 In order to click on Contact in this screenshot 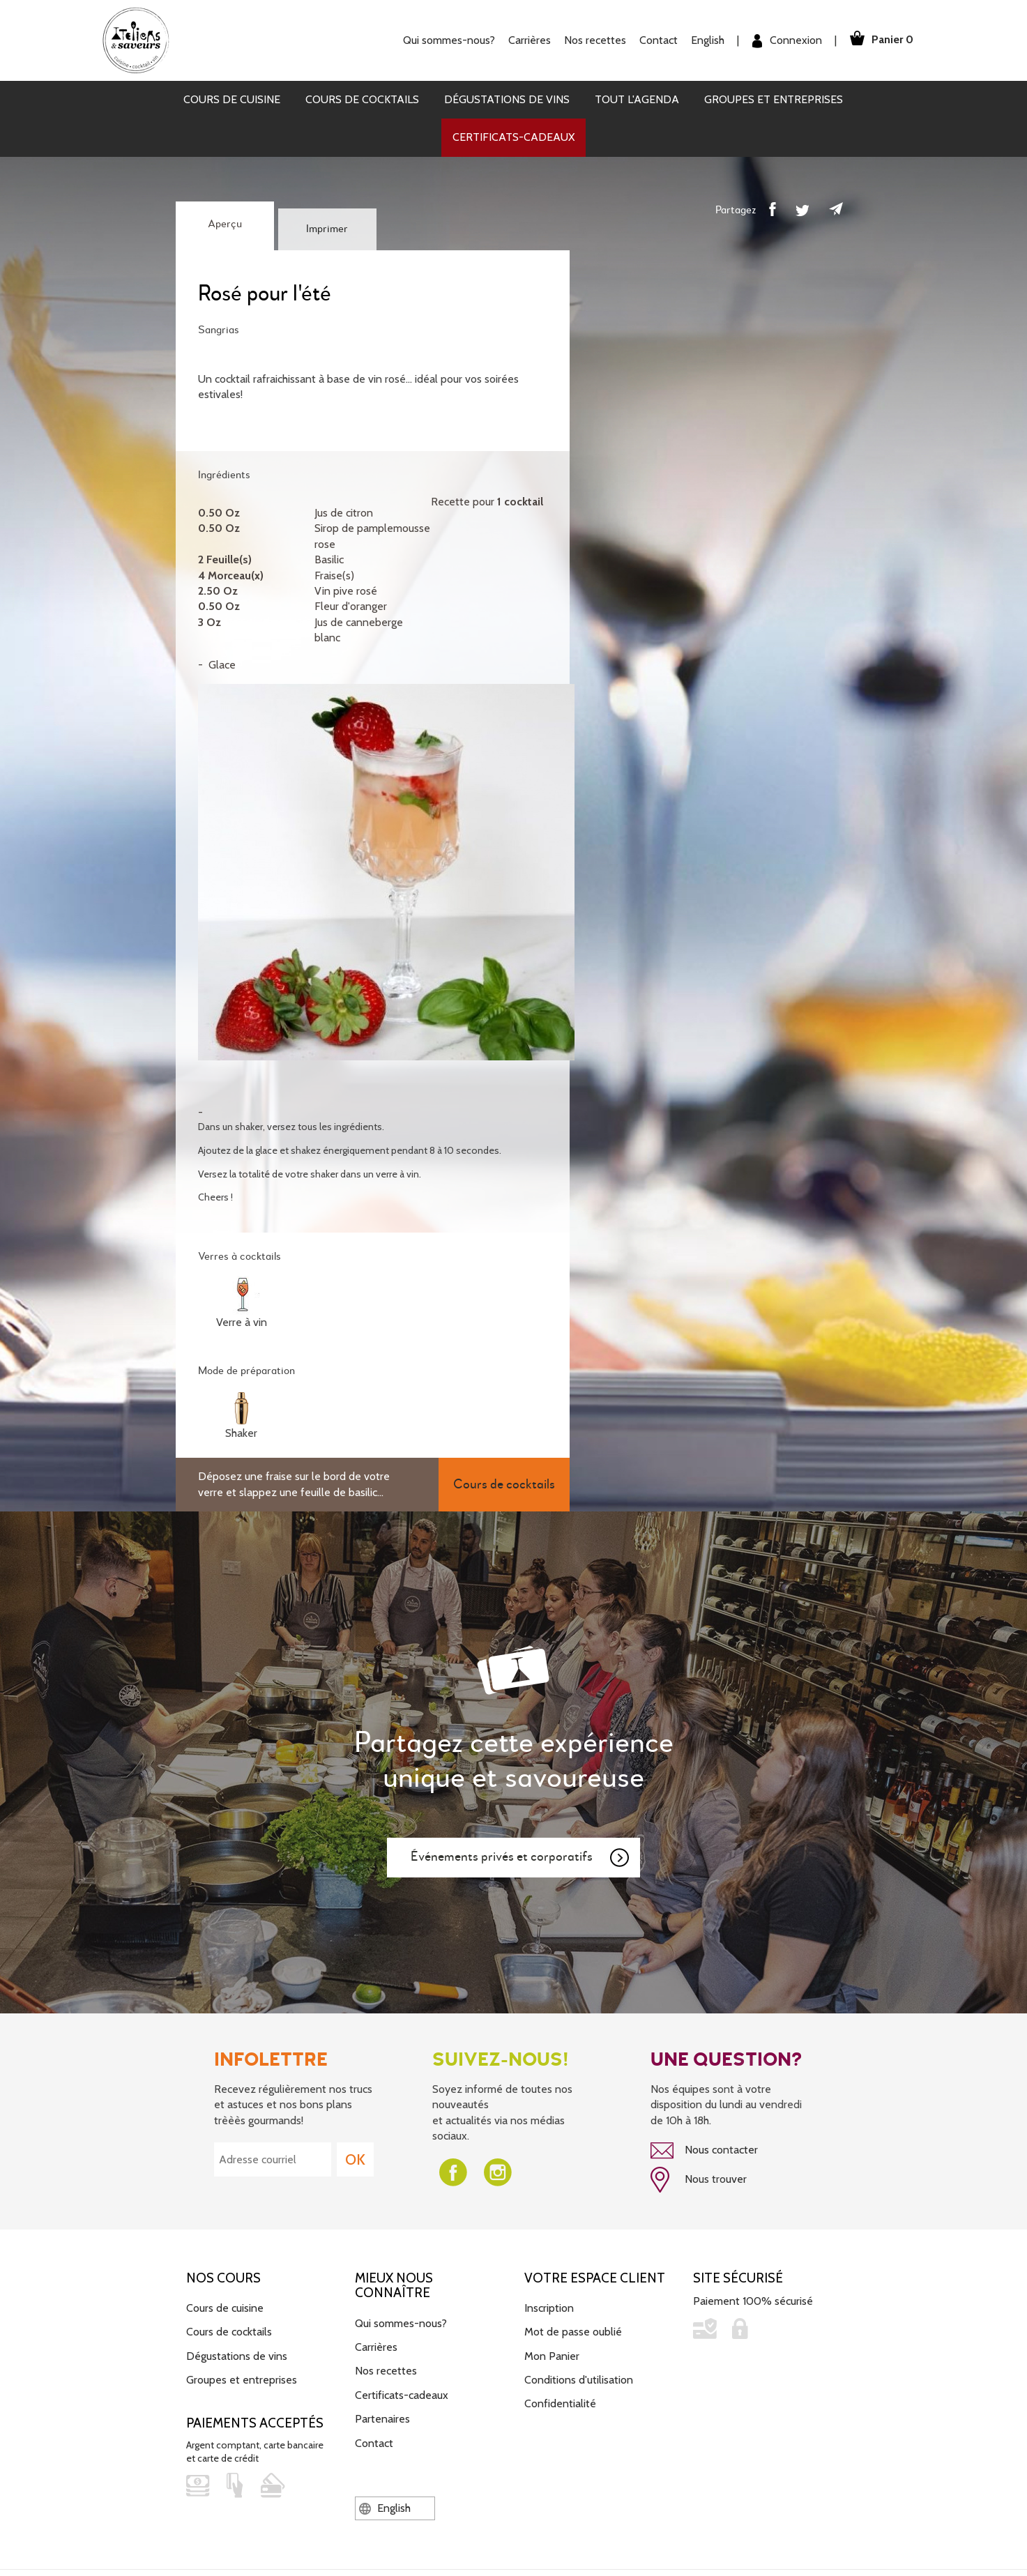, I will do `click(653, 40)`.